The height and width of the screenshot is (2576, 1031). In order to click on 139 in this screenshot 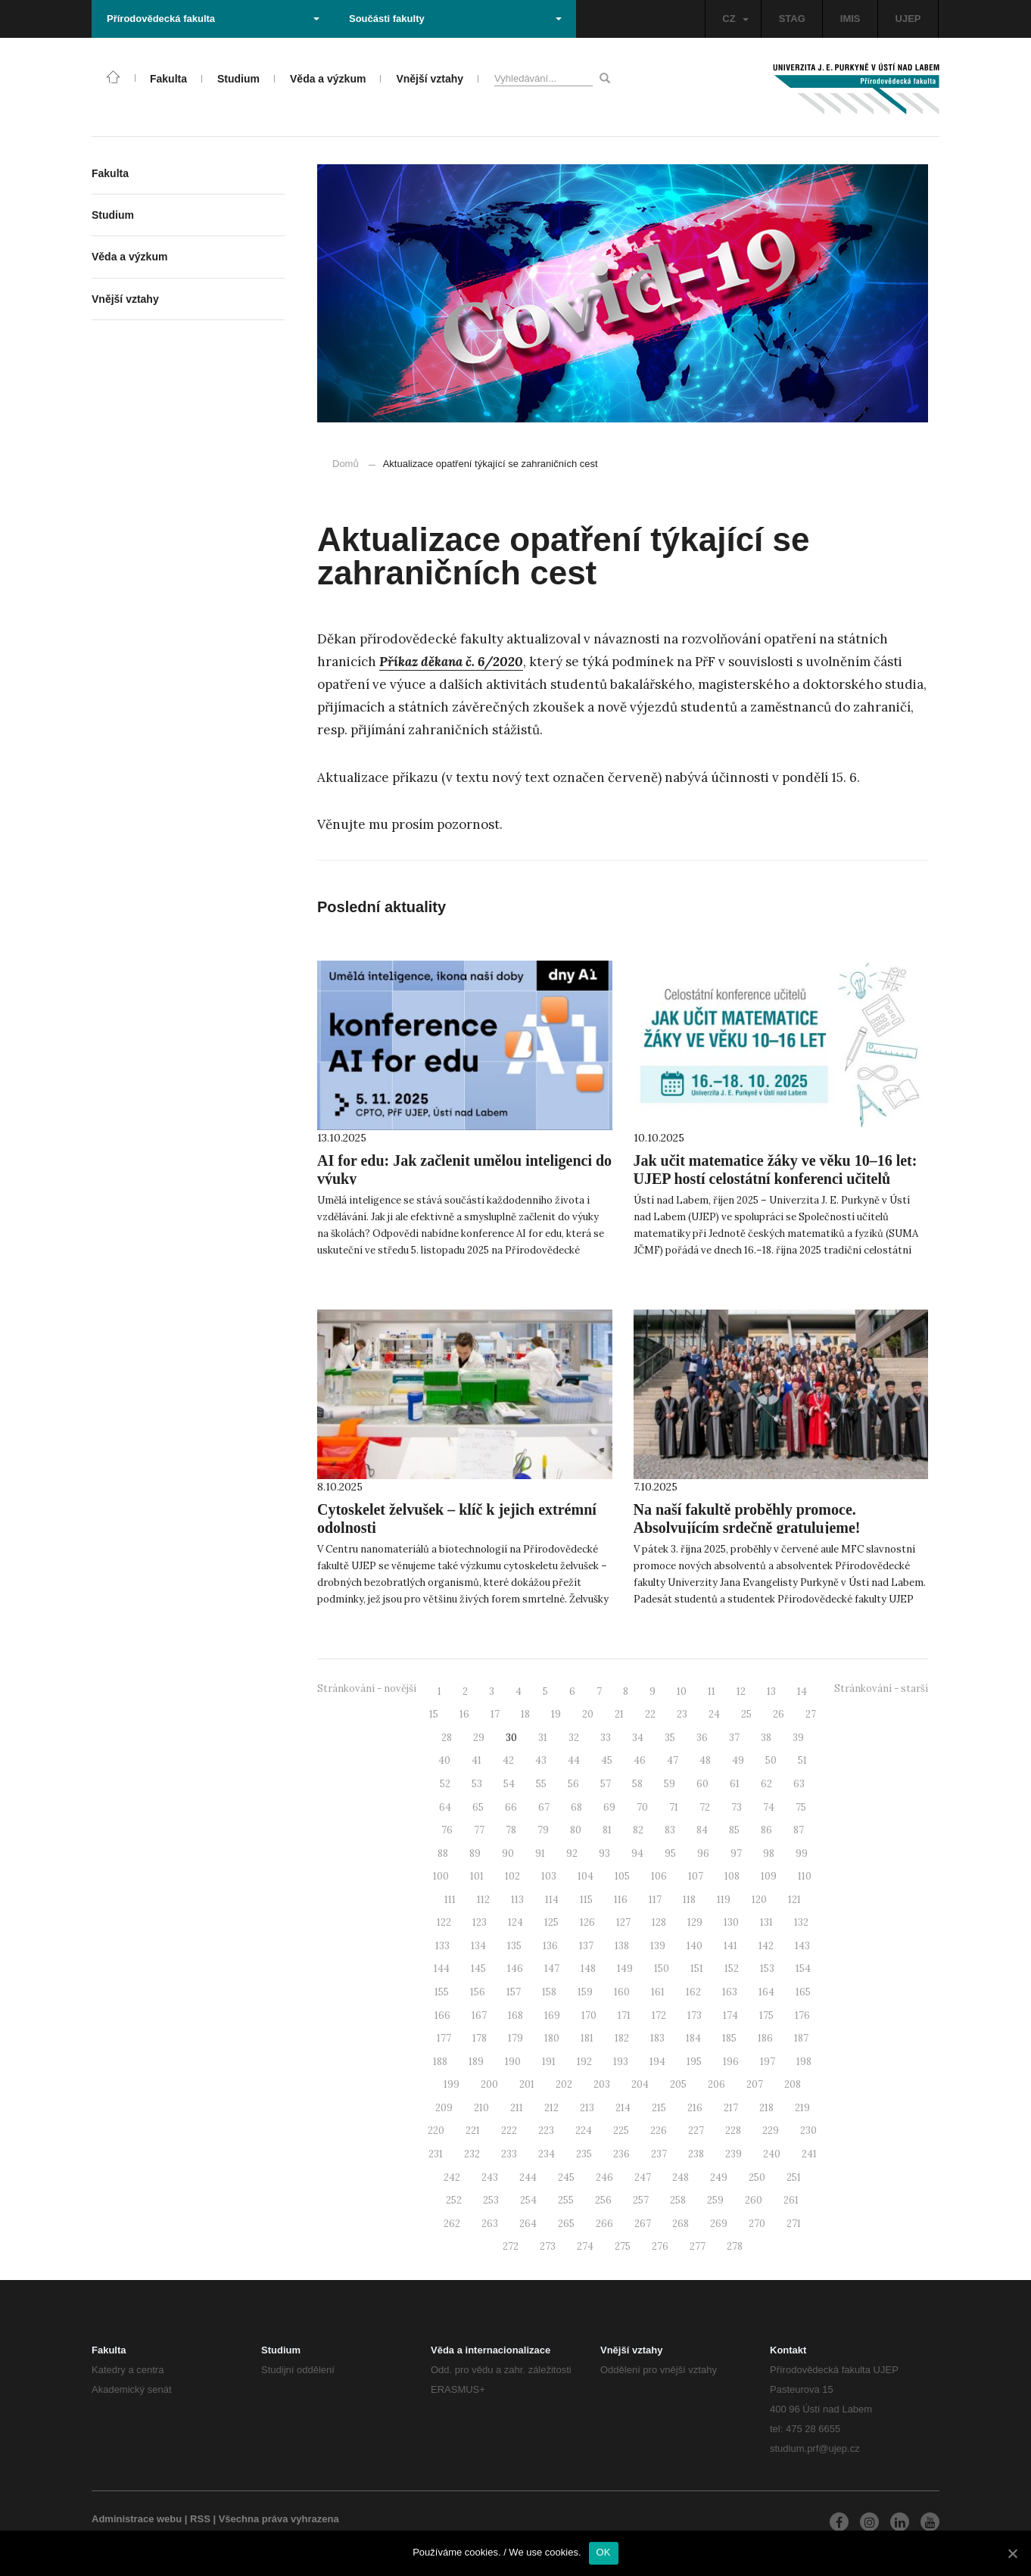, I will do `click(657, 1945)`.